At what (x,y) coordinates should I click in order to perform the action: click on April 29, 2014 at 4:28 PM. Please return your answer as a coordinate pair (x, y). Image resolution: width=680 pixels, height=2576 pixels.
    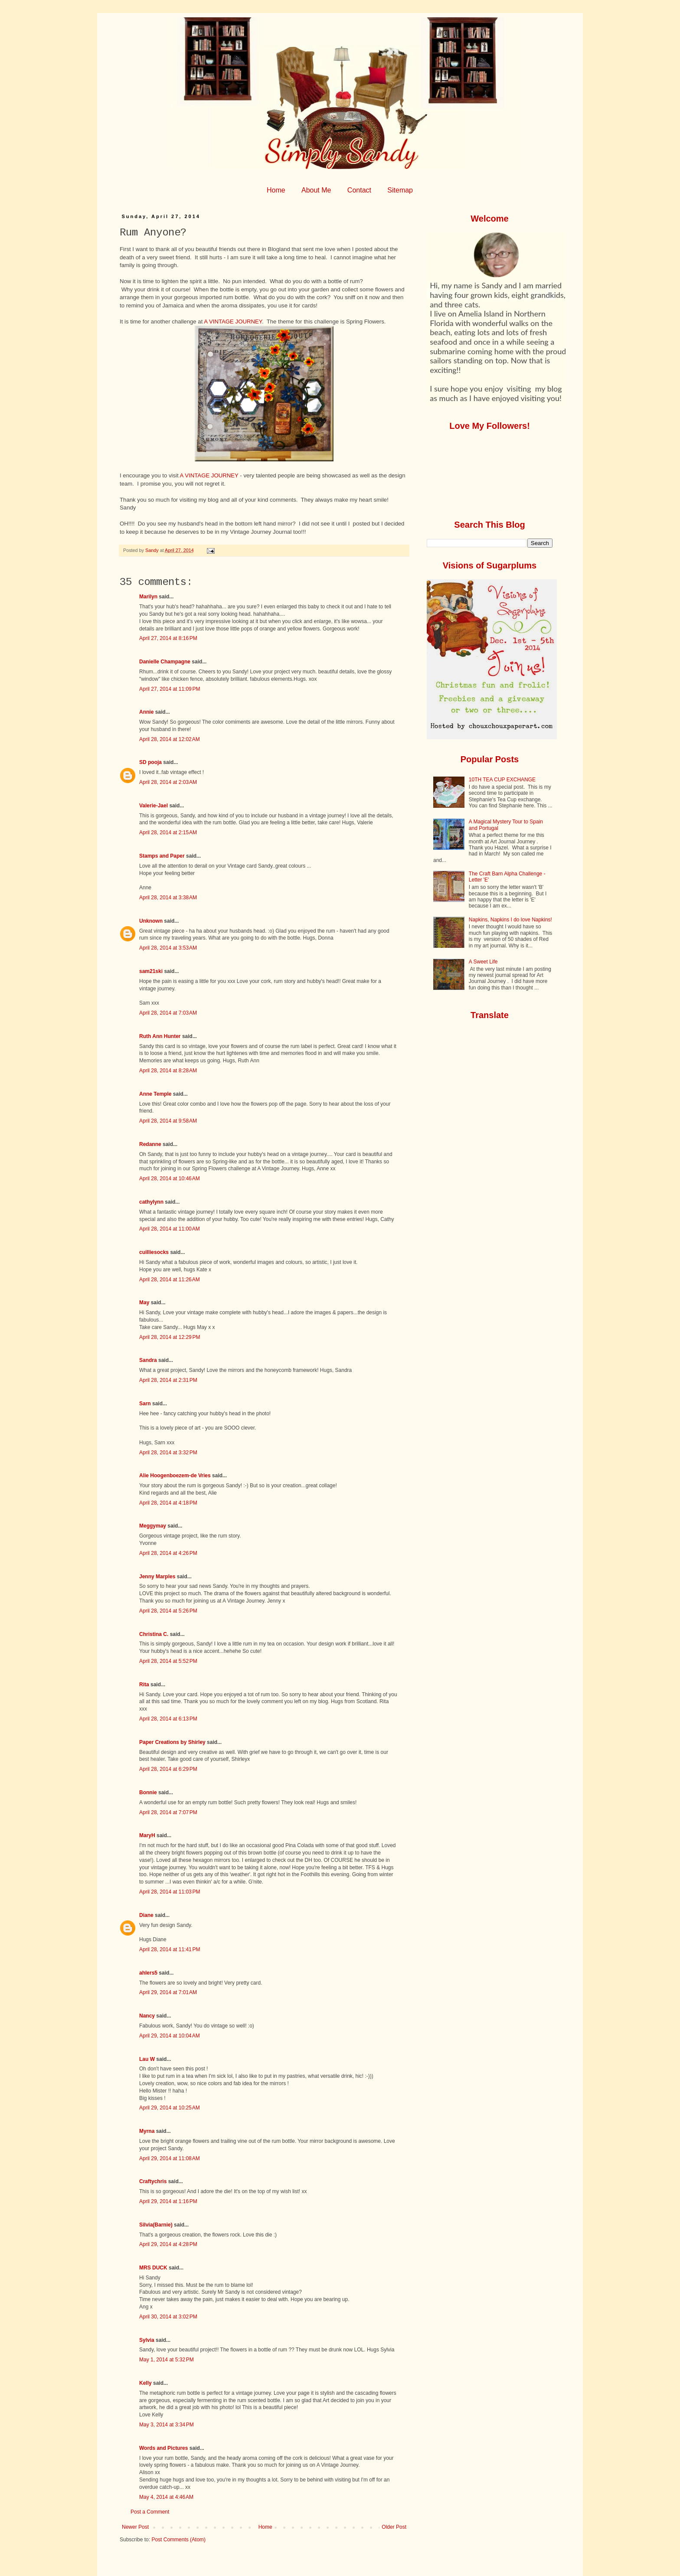
    Looking at the image, I should click on (168, 2244).